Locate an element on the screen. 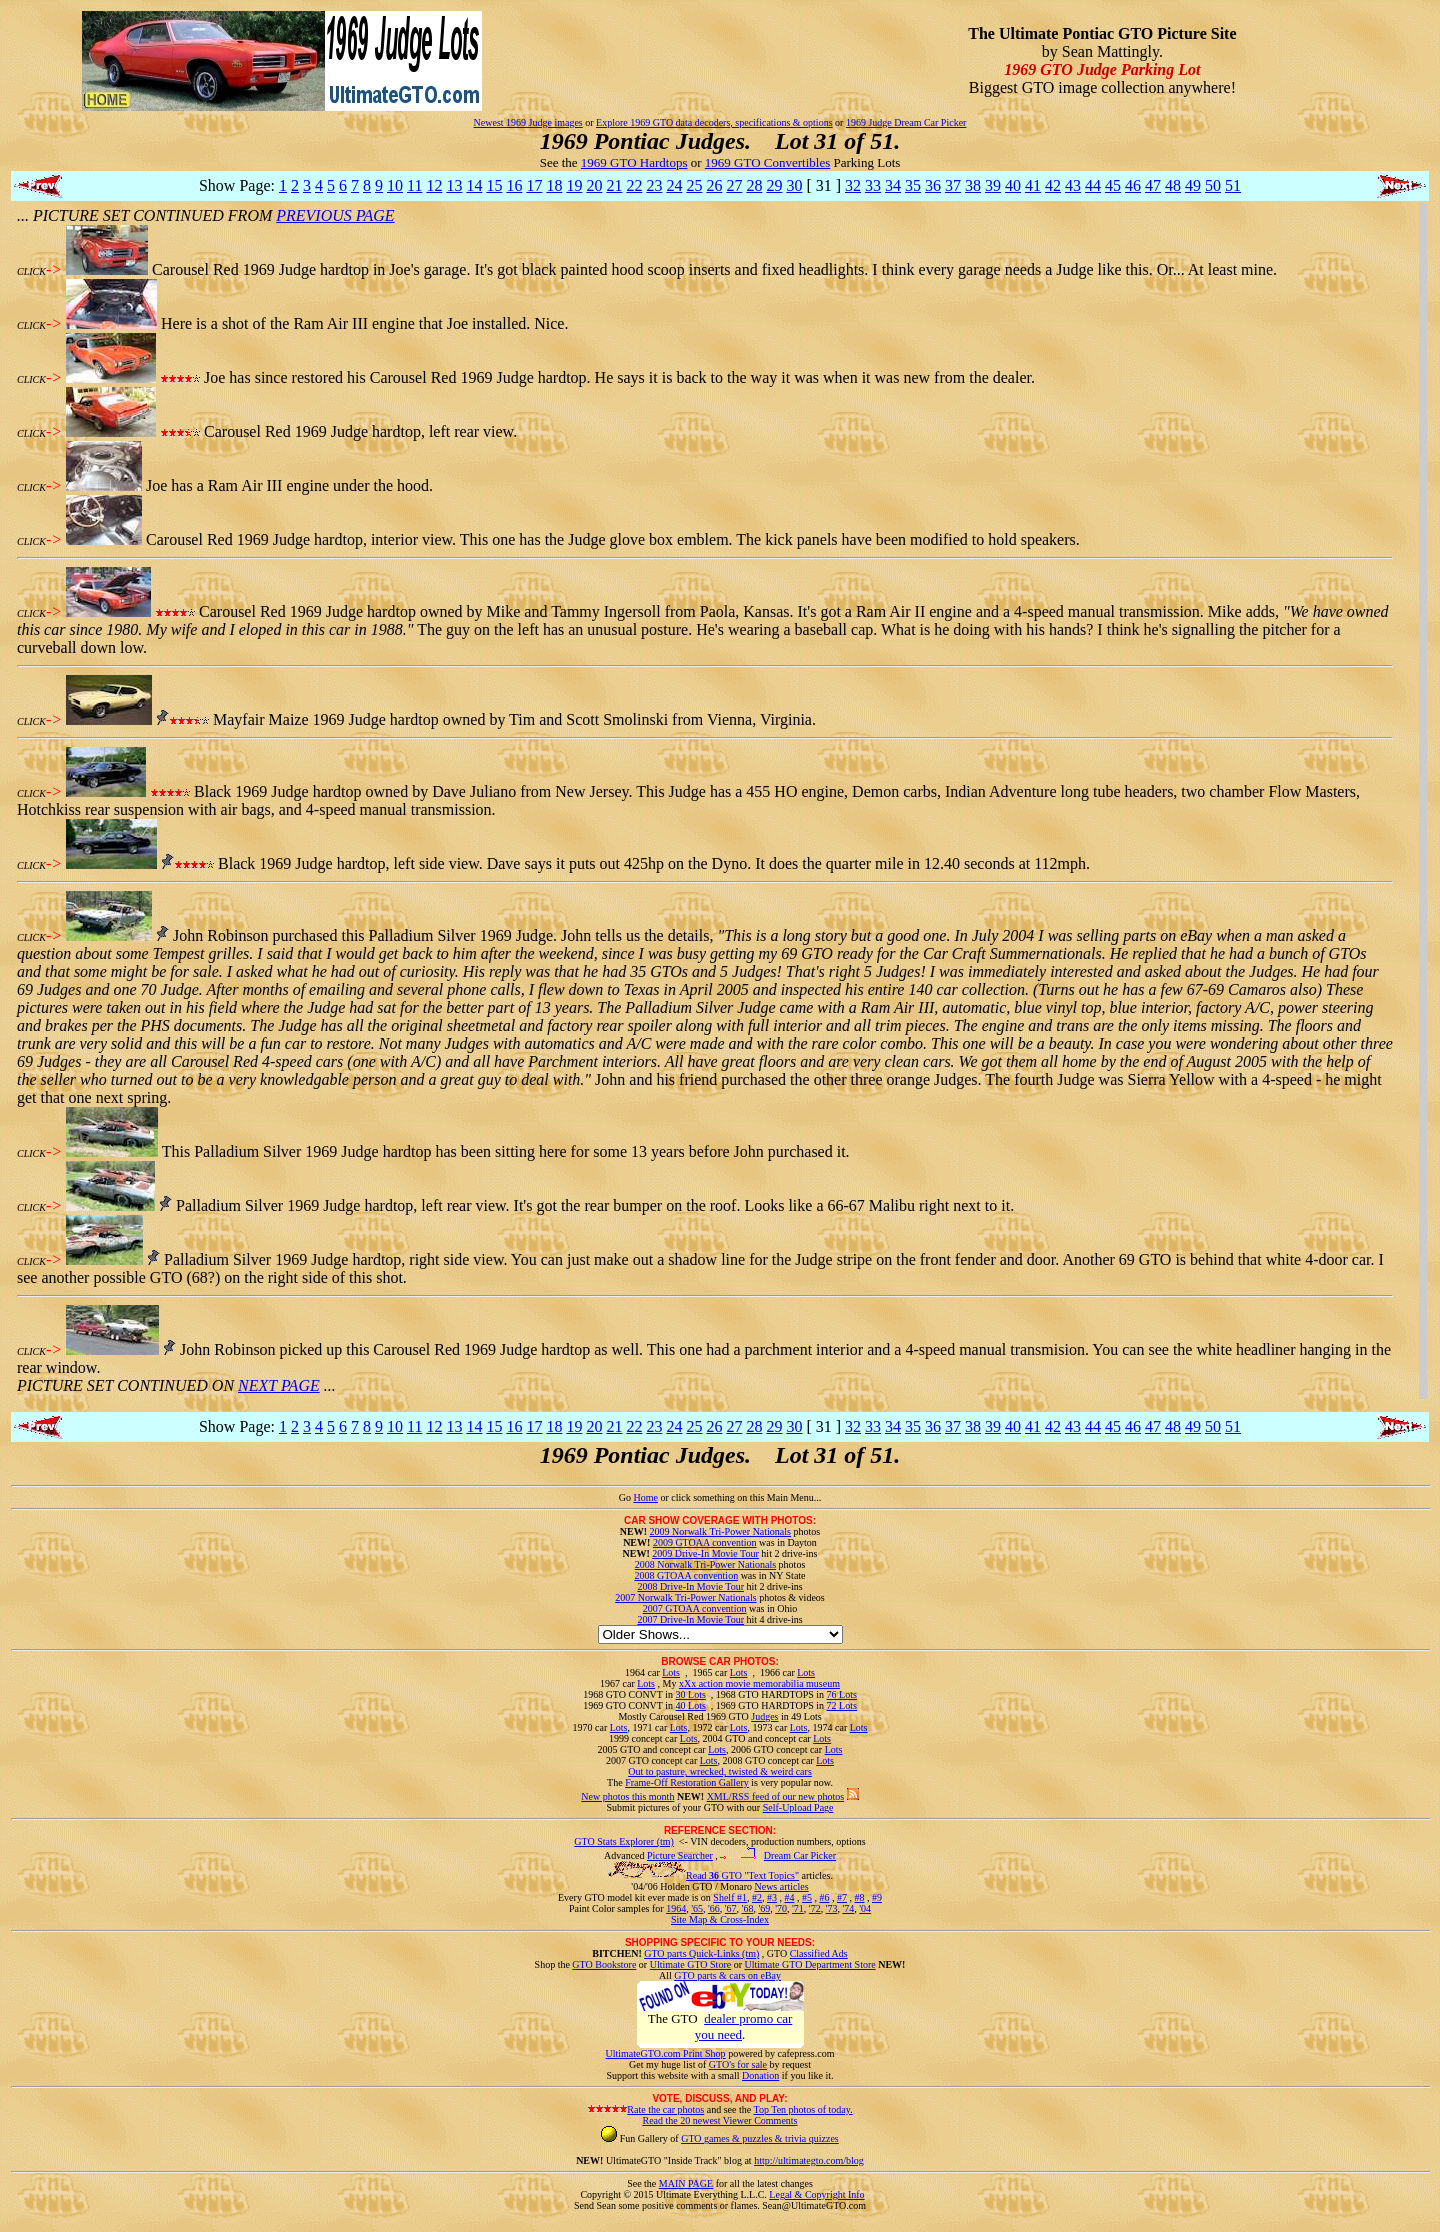  Rate the car photos is located at coordinates (665, 2109).